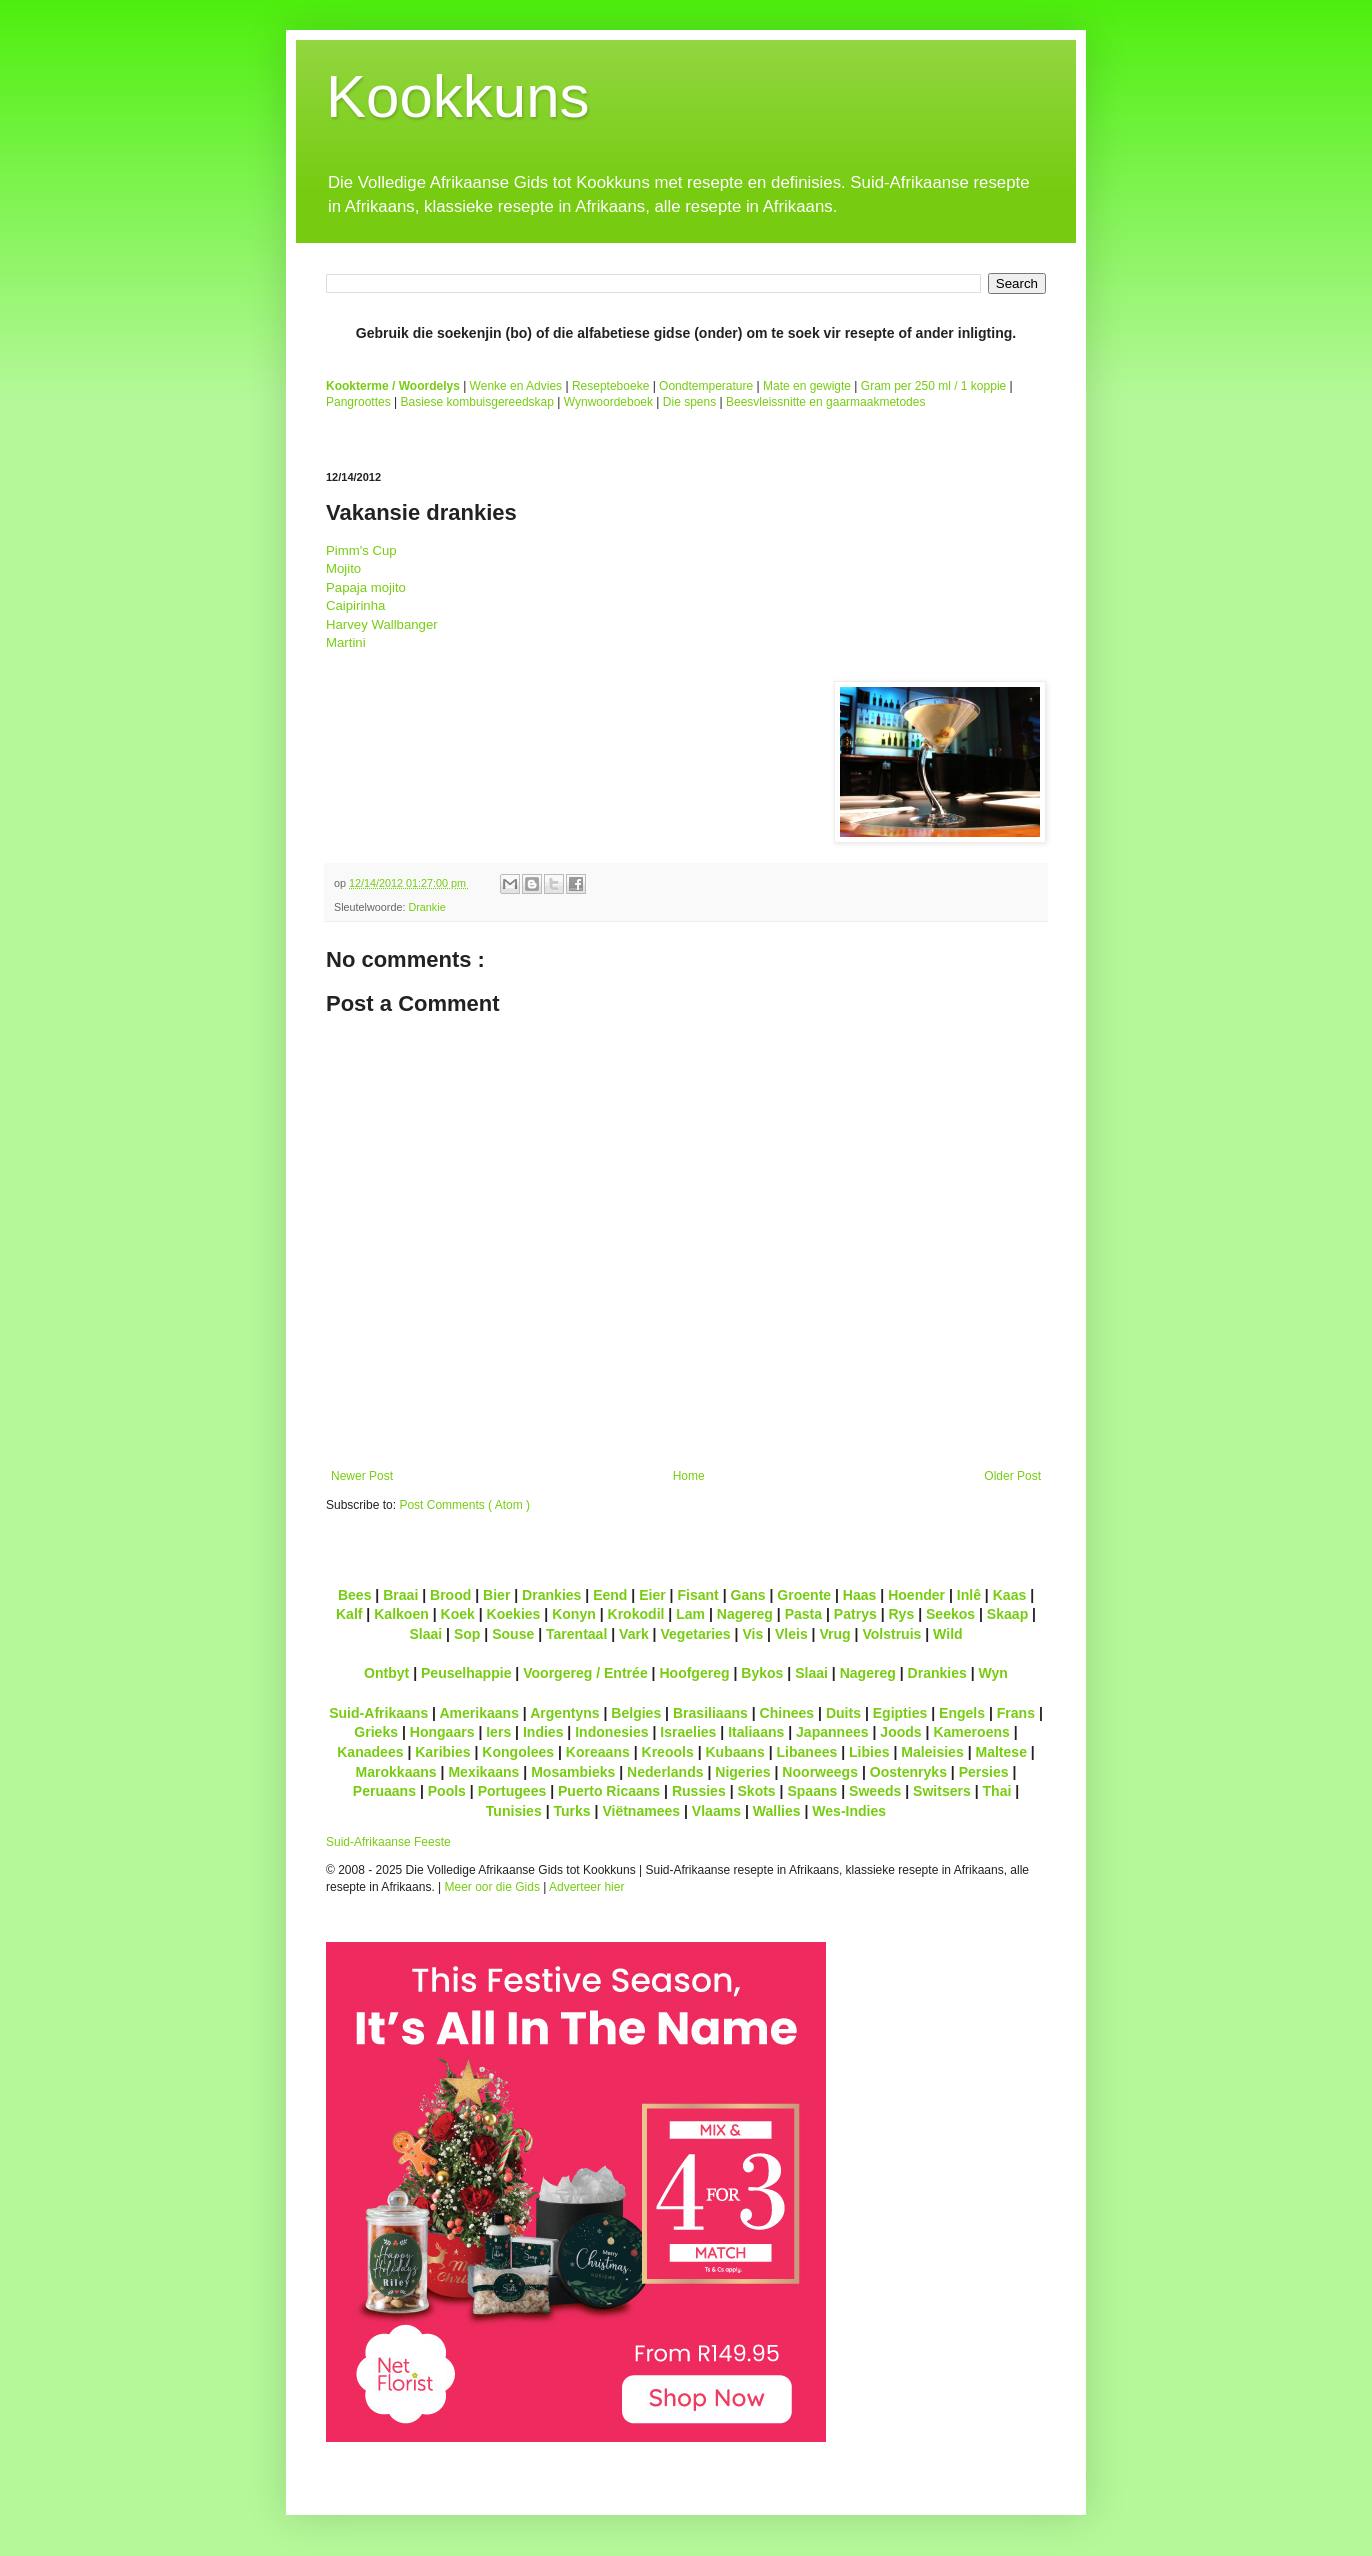  Describe the element at coordinates (370, 1752) in the screenshot. I see `Kanadees` at that location.